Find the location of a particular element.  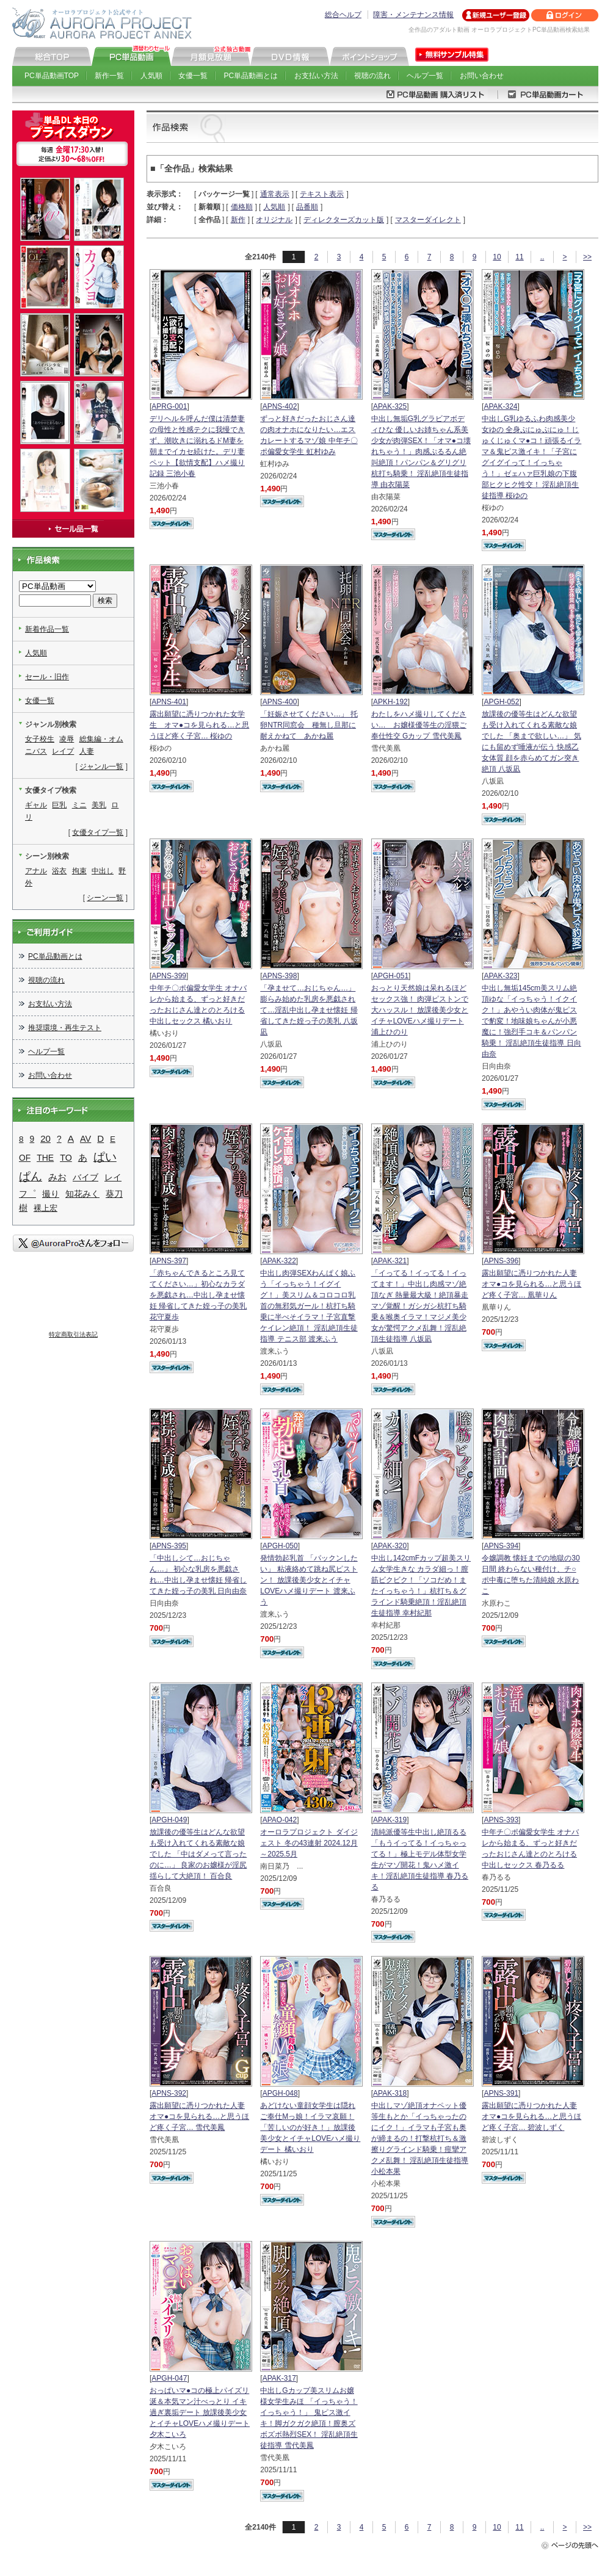

撮り is located at coordinates (50, 1194).